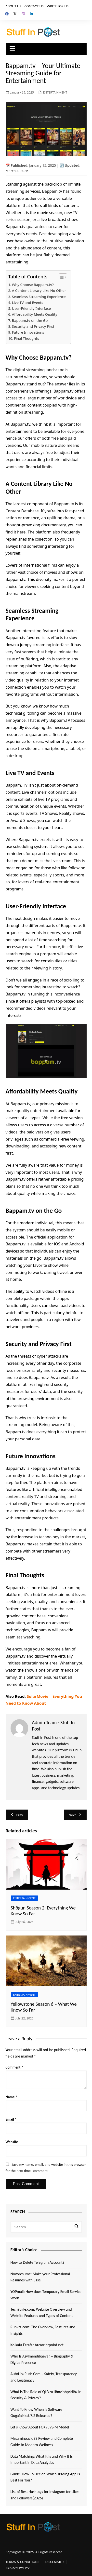 The width and height of the screenshot is (92, 2576). What do you see at coordinates (60, 277) in the screenshot?
I see `[Toggle Table of Content]` at bounding box center [60, 277].